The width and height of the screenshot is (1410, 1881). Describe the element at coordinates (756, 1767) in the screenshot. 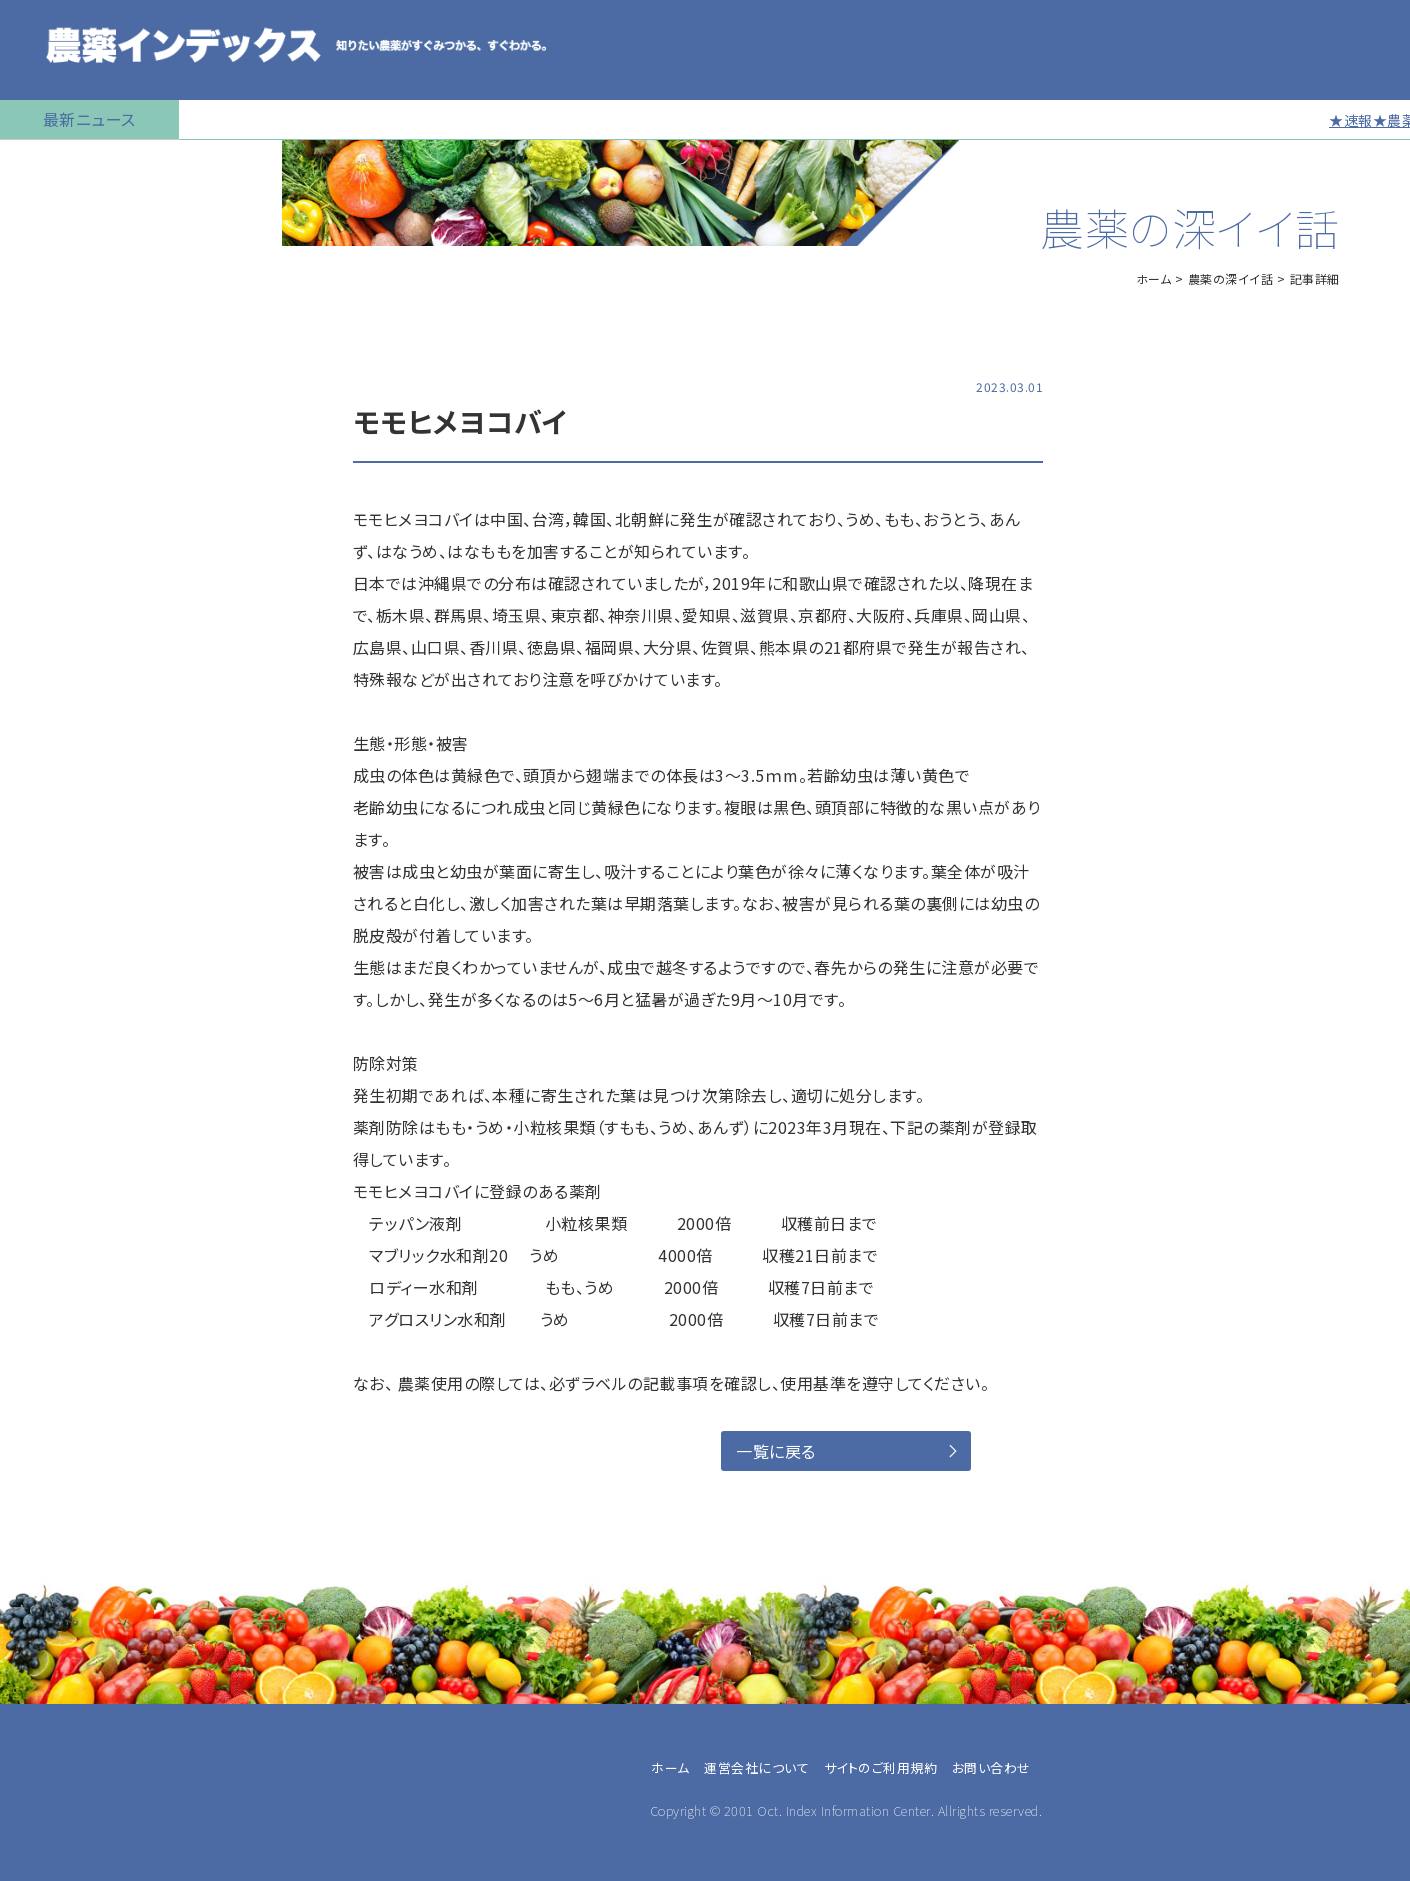

I see `運営会社について` at that location.